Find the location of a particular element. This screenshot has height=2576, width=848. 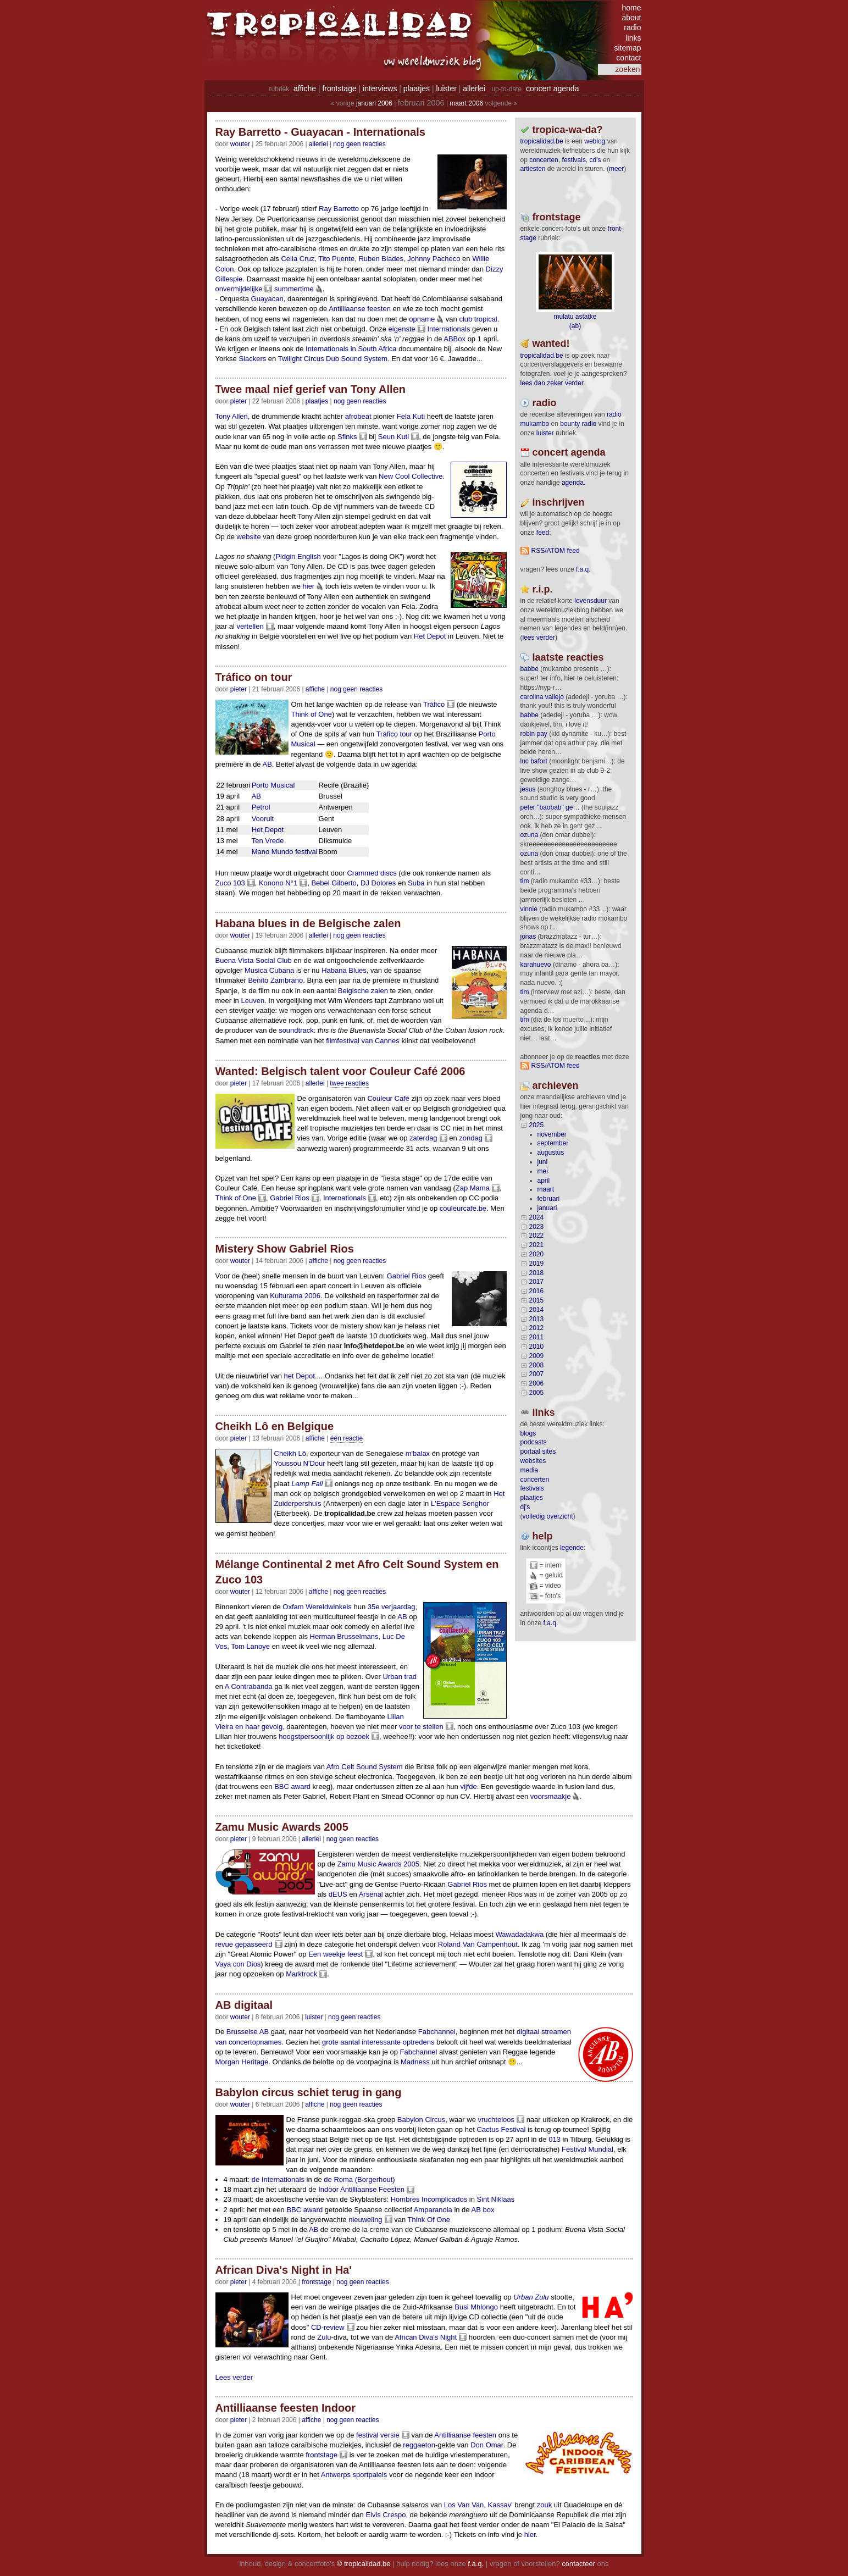

januari 2006 is located at coordinates (374, 103).